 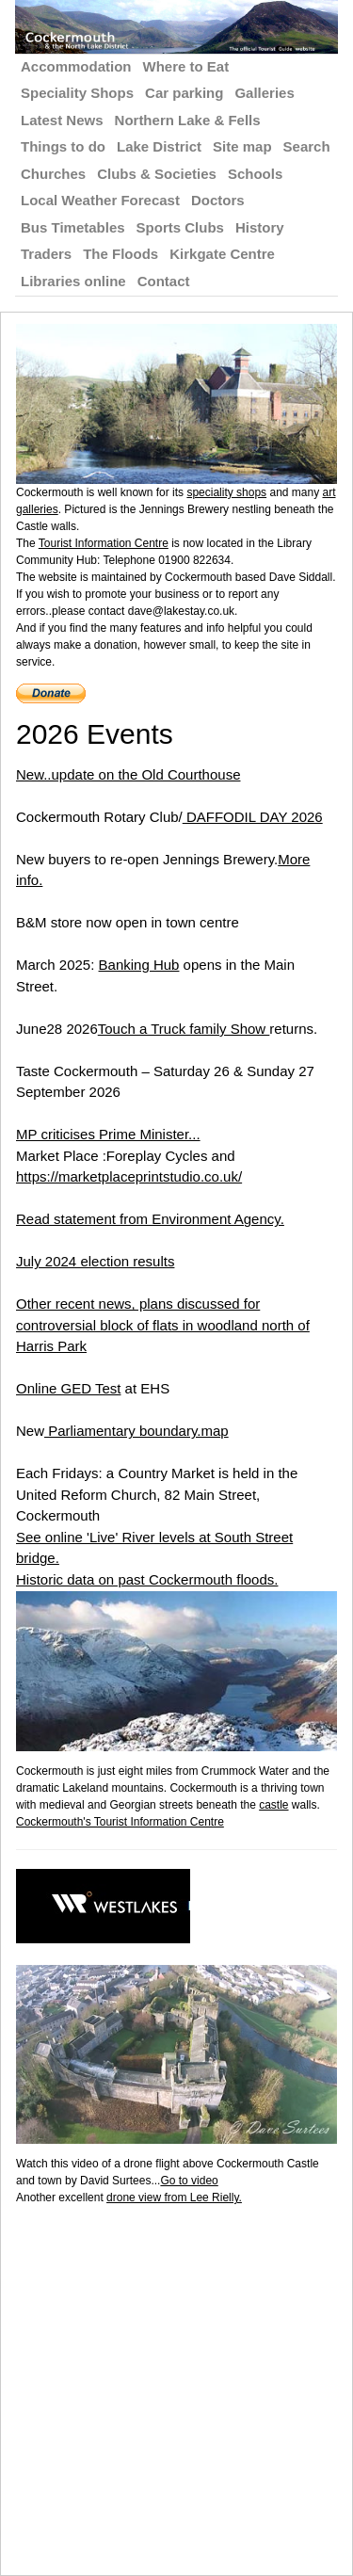 What do you see at coordinates (100, 200) in the screenshot?
I see `Local Weather Forecast` at bounding box center [100, 200].